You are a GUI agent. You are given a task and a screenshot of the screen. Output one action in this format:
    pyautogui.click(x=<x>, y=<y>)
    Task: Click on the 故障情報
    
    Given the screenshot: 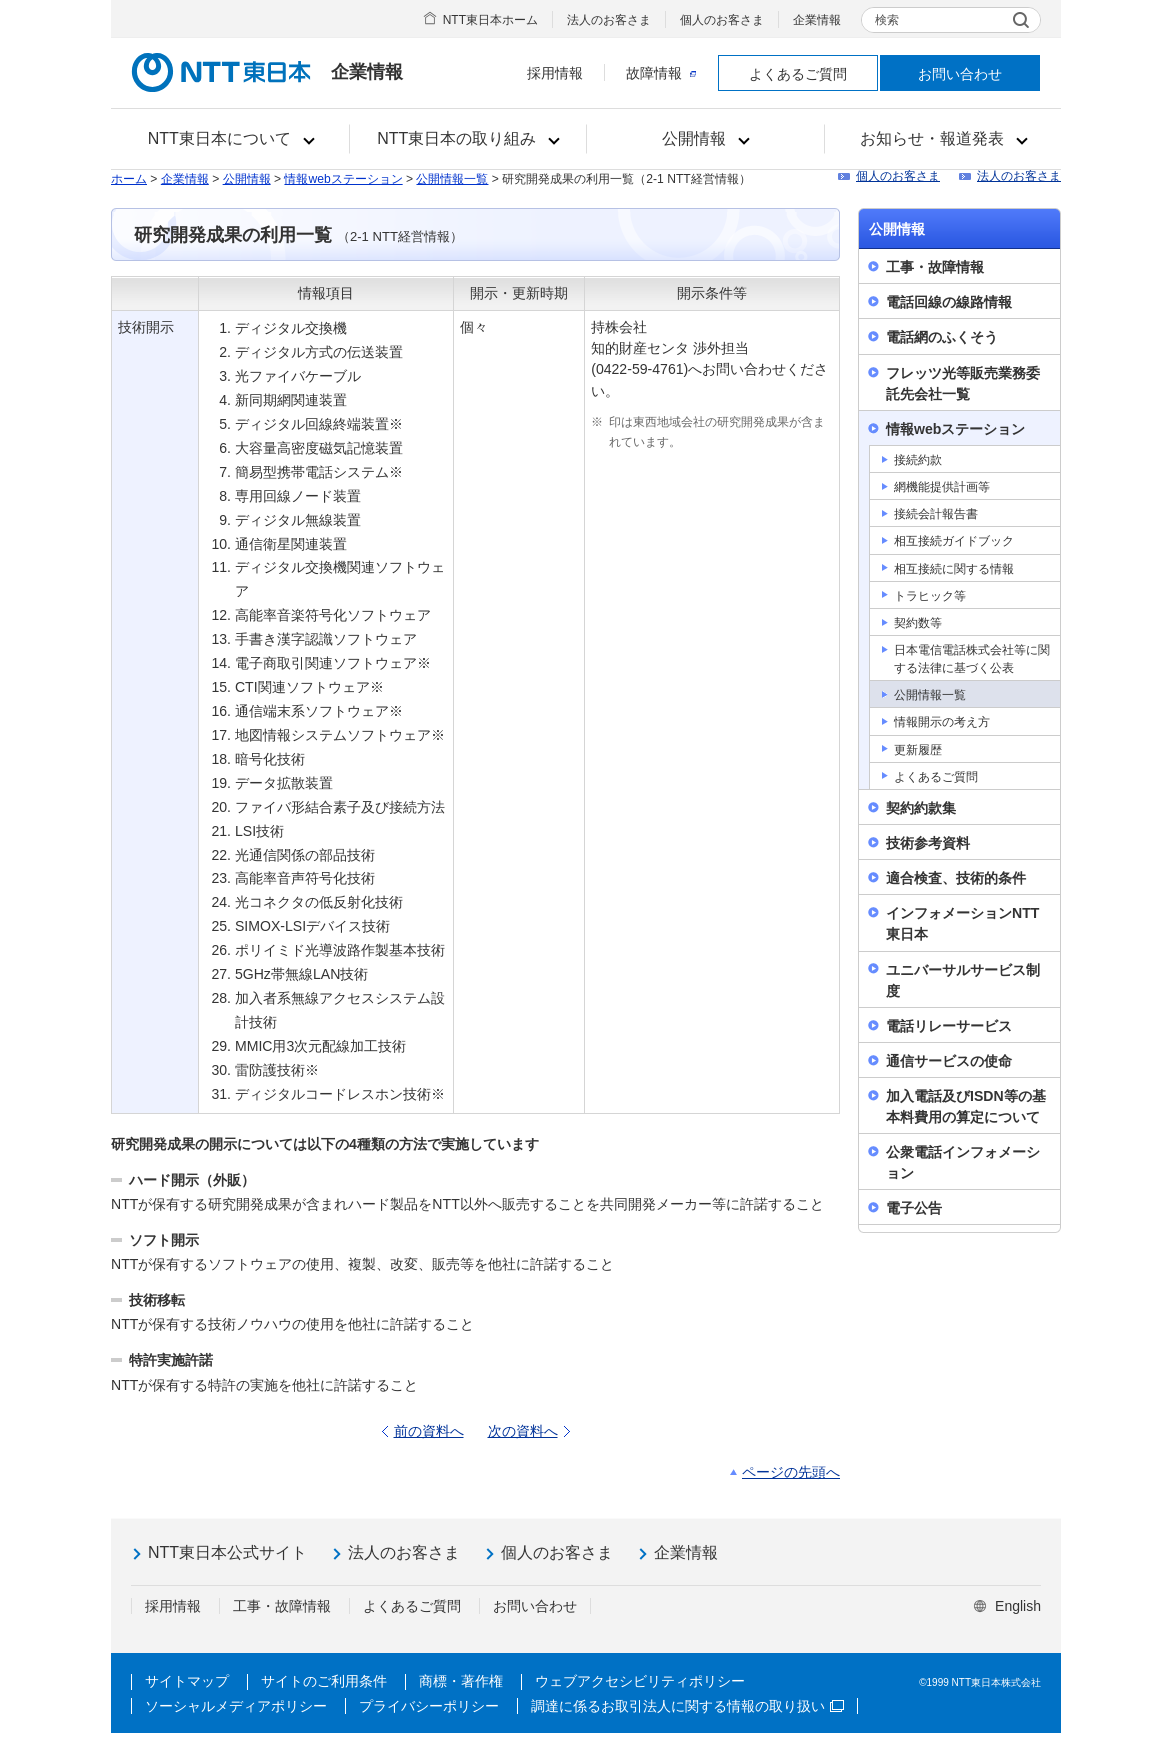 What is the action you would take?
    pyautogui.click(x=661, y=73)
    